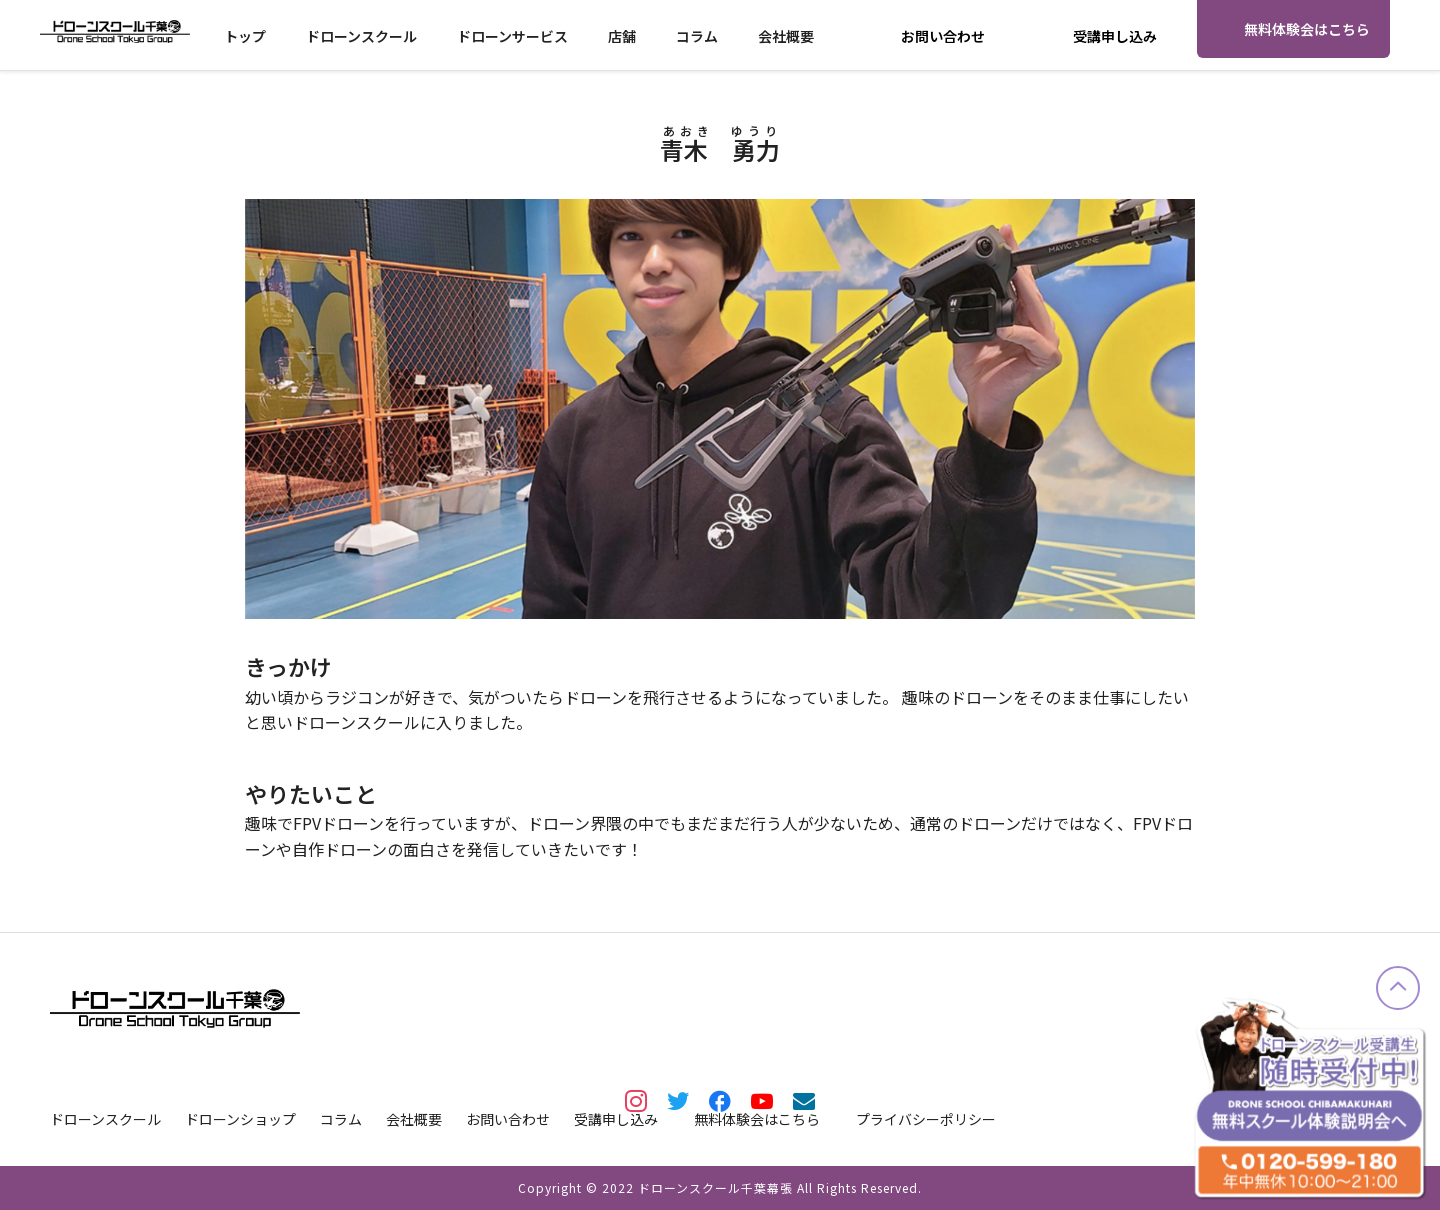 This screenshot has width=1440, height=1210. Describe the element at coordinates (926, 1119) in the screenshot. I see `プライバシーポリシー` at that location.